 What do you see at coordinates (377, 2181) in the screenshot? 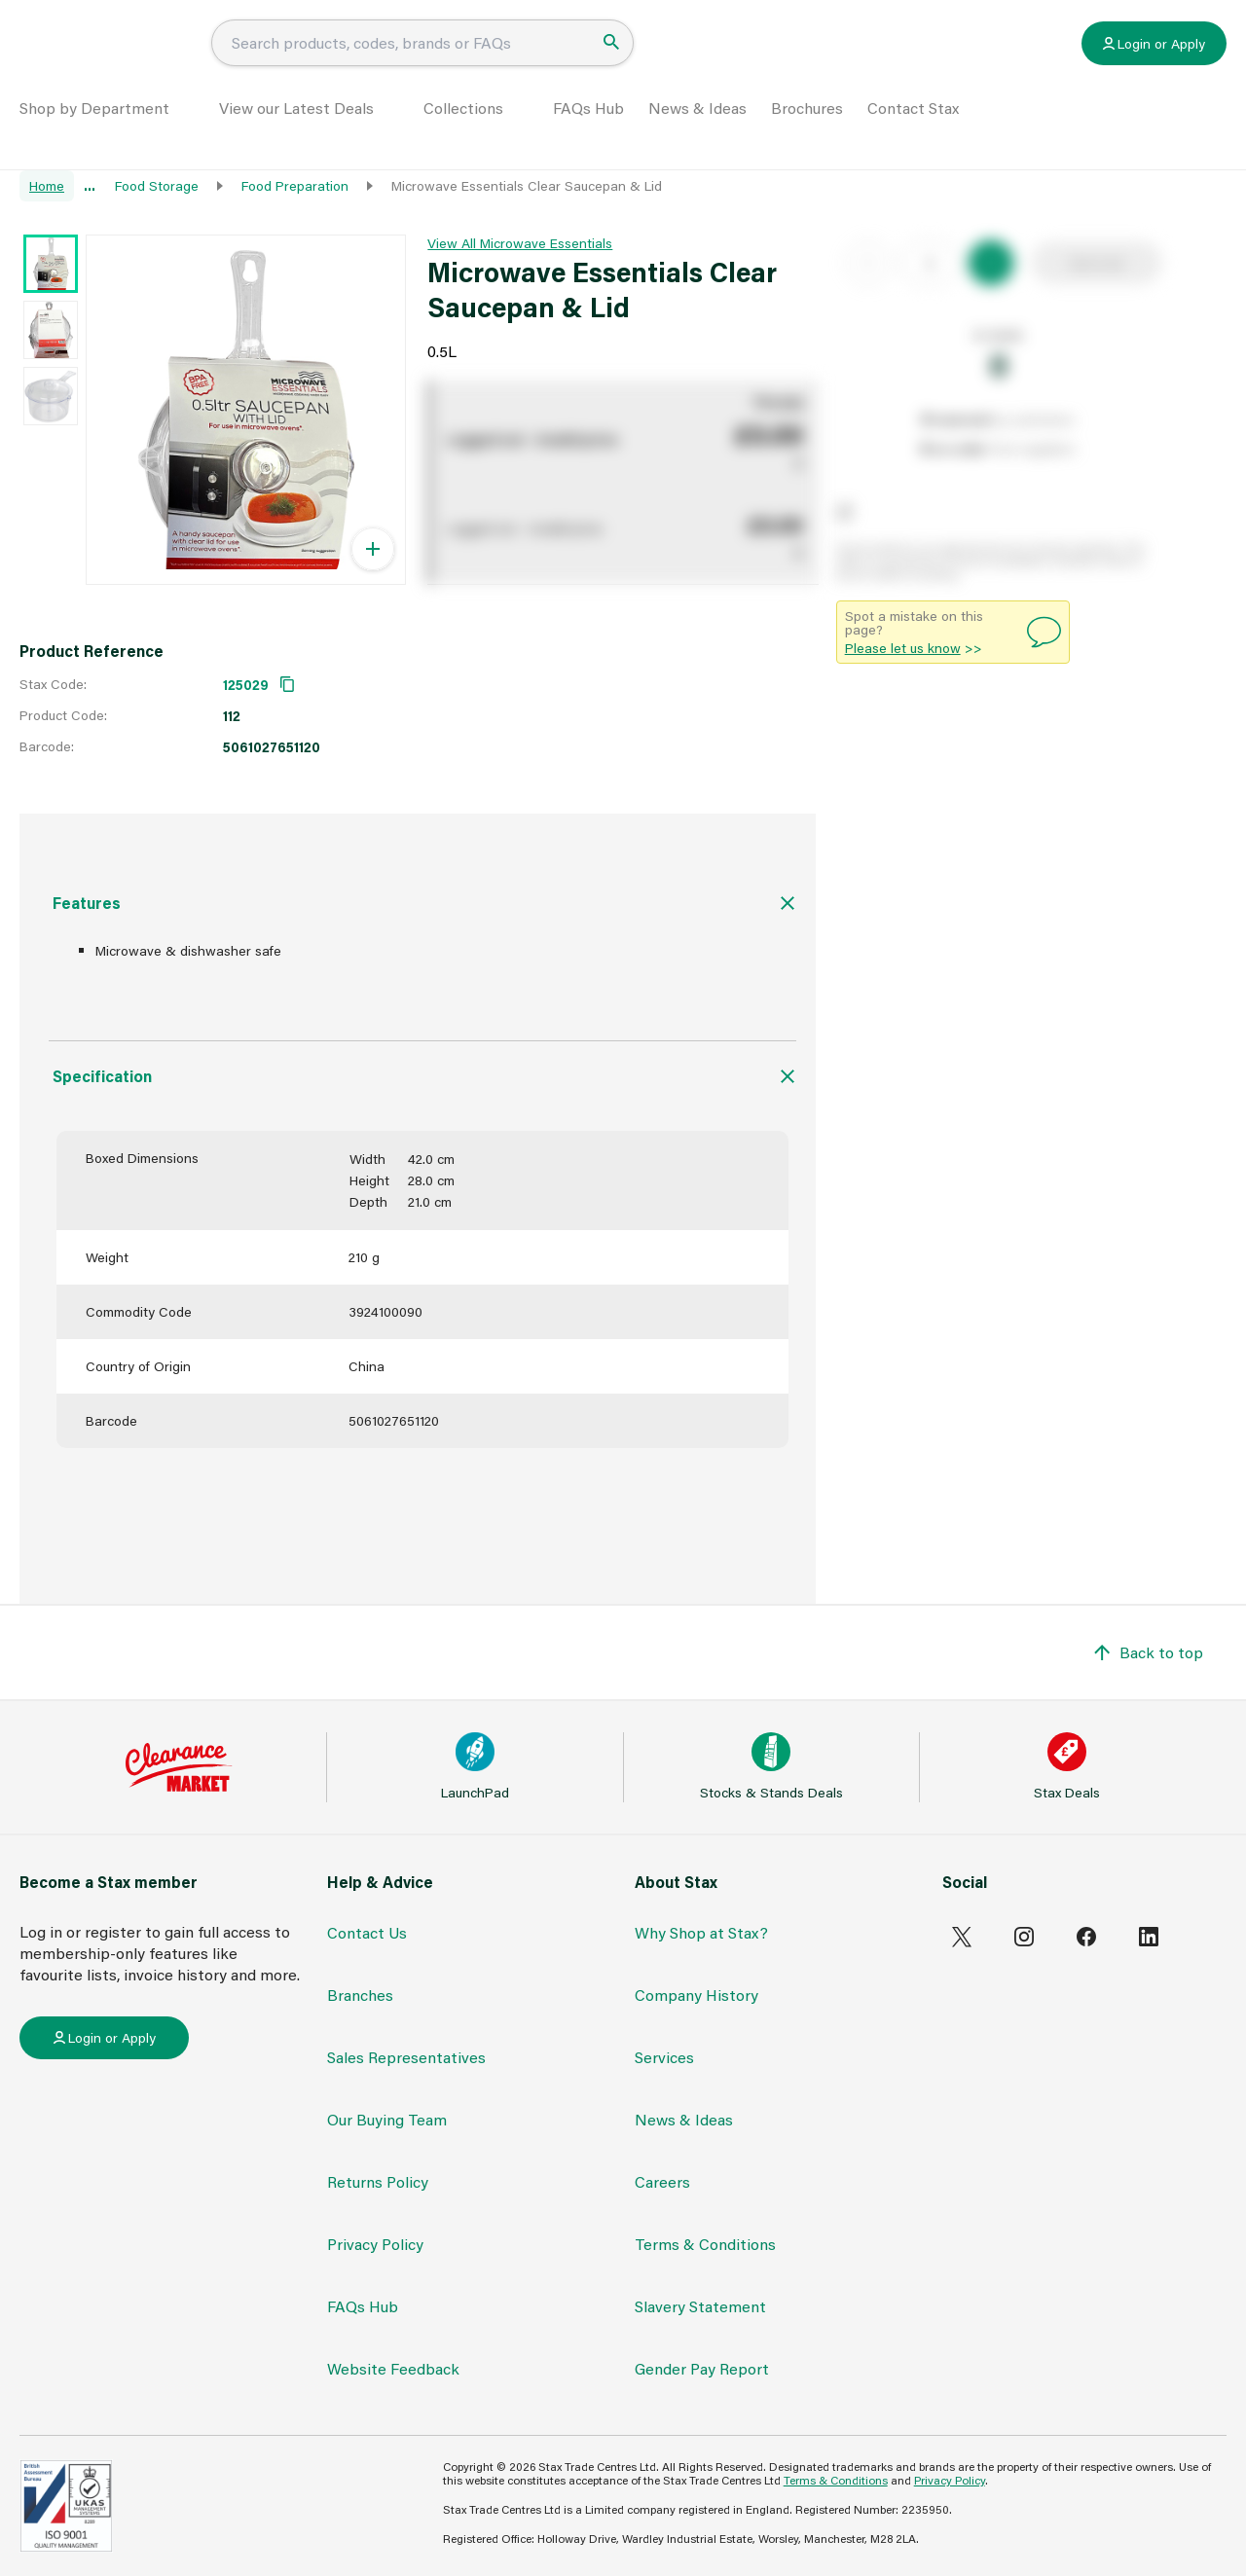
I see `Returns Policy` at bounding box center [377, 2181].